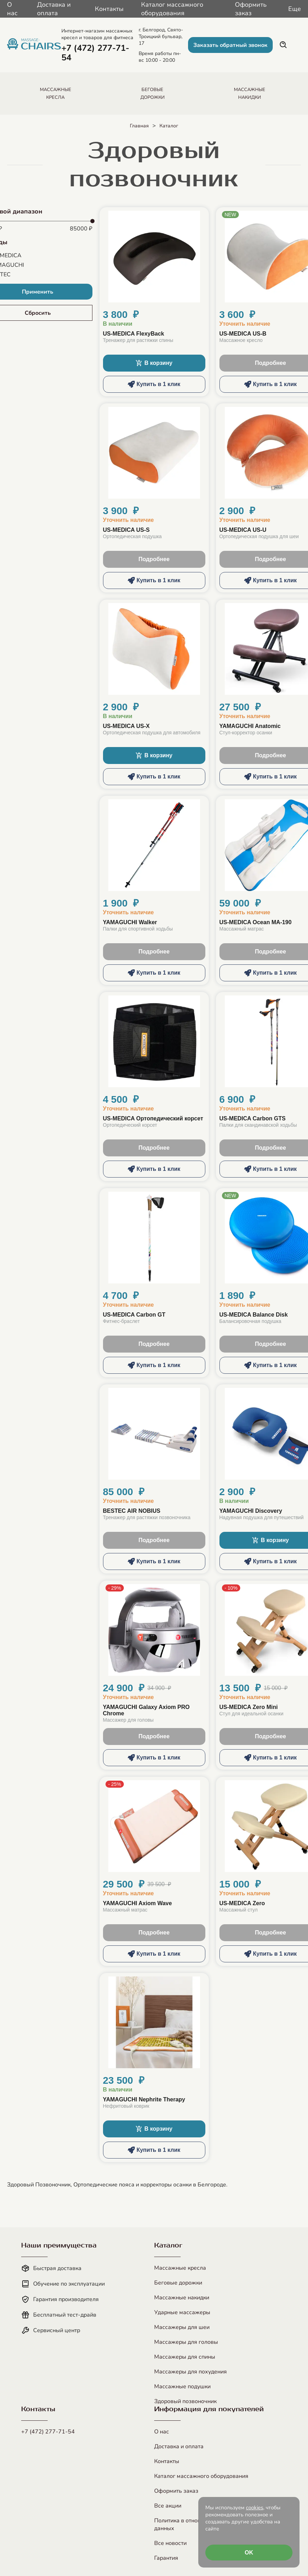 The width and height of the screenshot is (308, 2576). Describe the element at coordinates (185, 2401) in the screenshot. I see `Здоровый позвоночник` at that location.